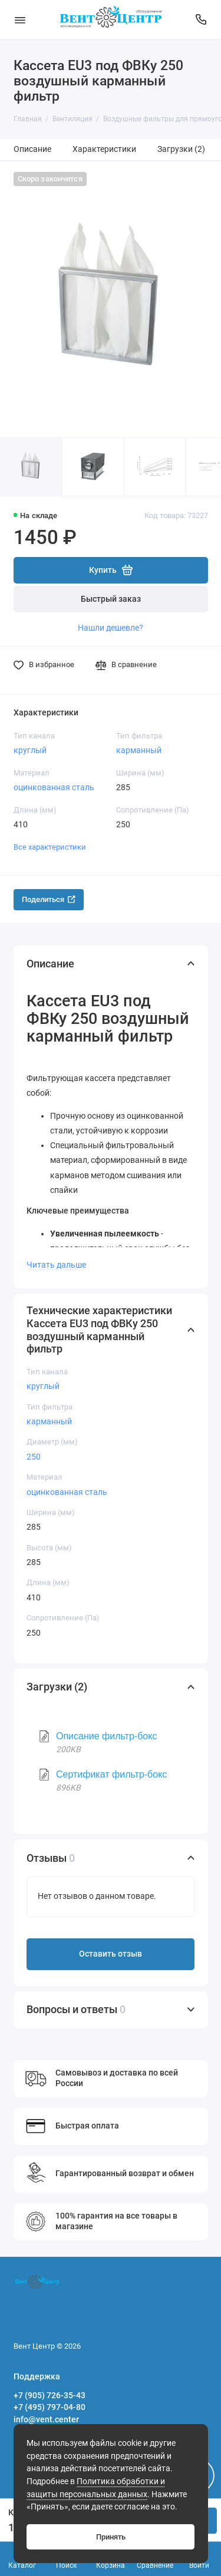  I want to click on 250, so click(34, 1456).